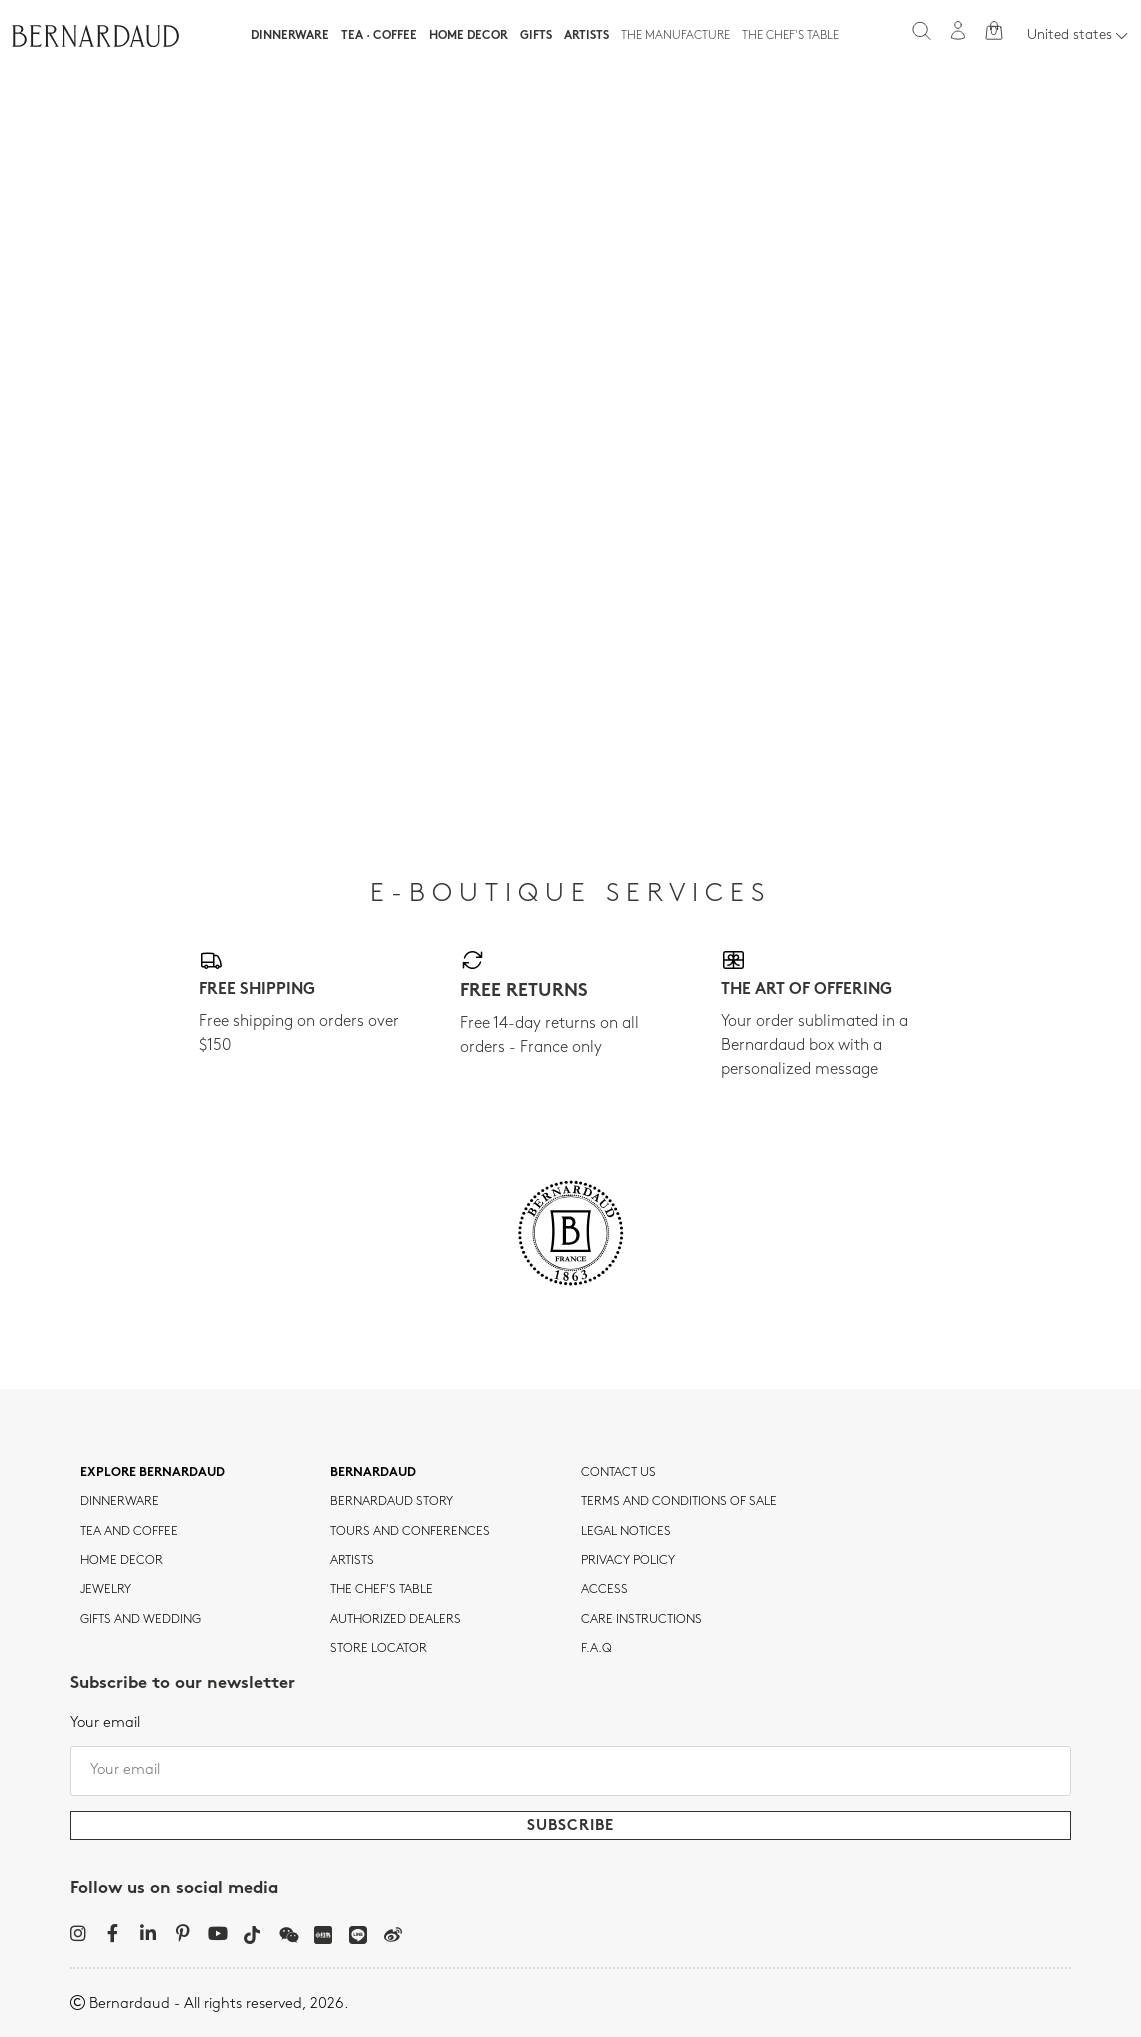  Describe the element at coordinates (290, 36) in the screenshot. I see `Dinnerware` at that location.